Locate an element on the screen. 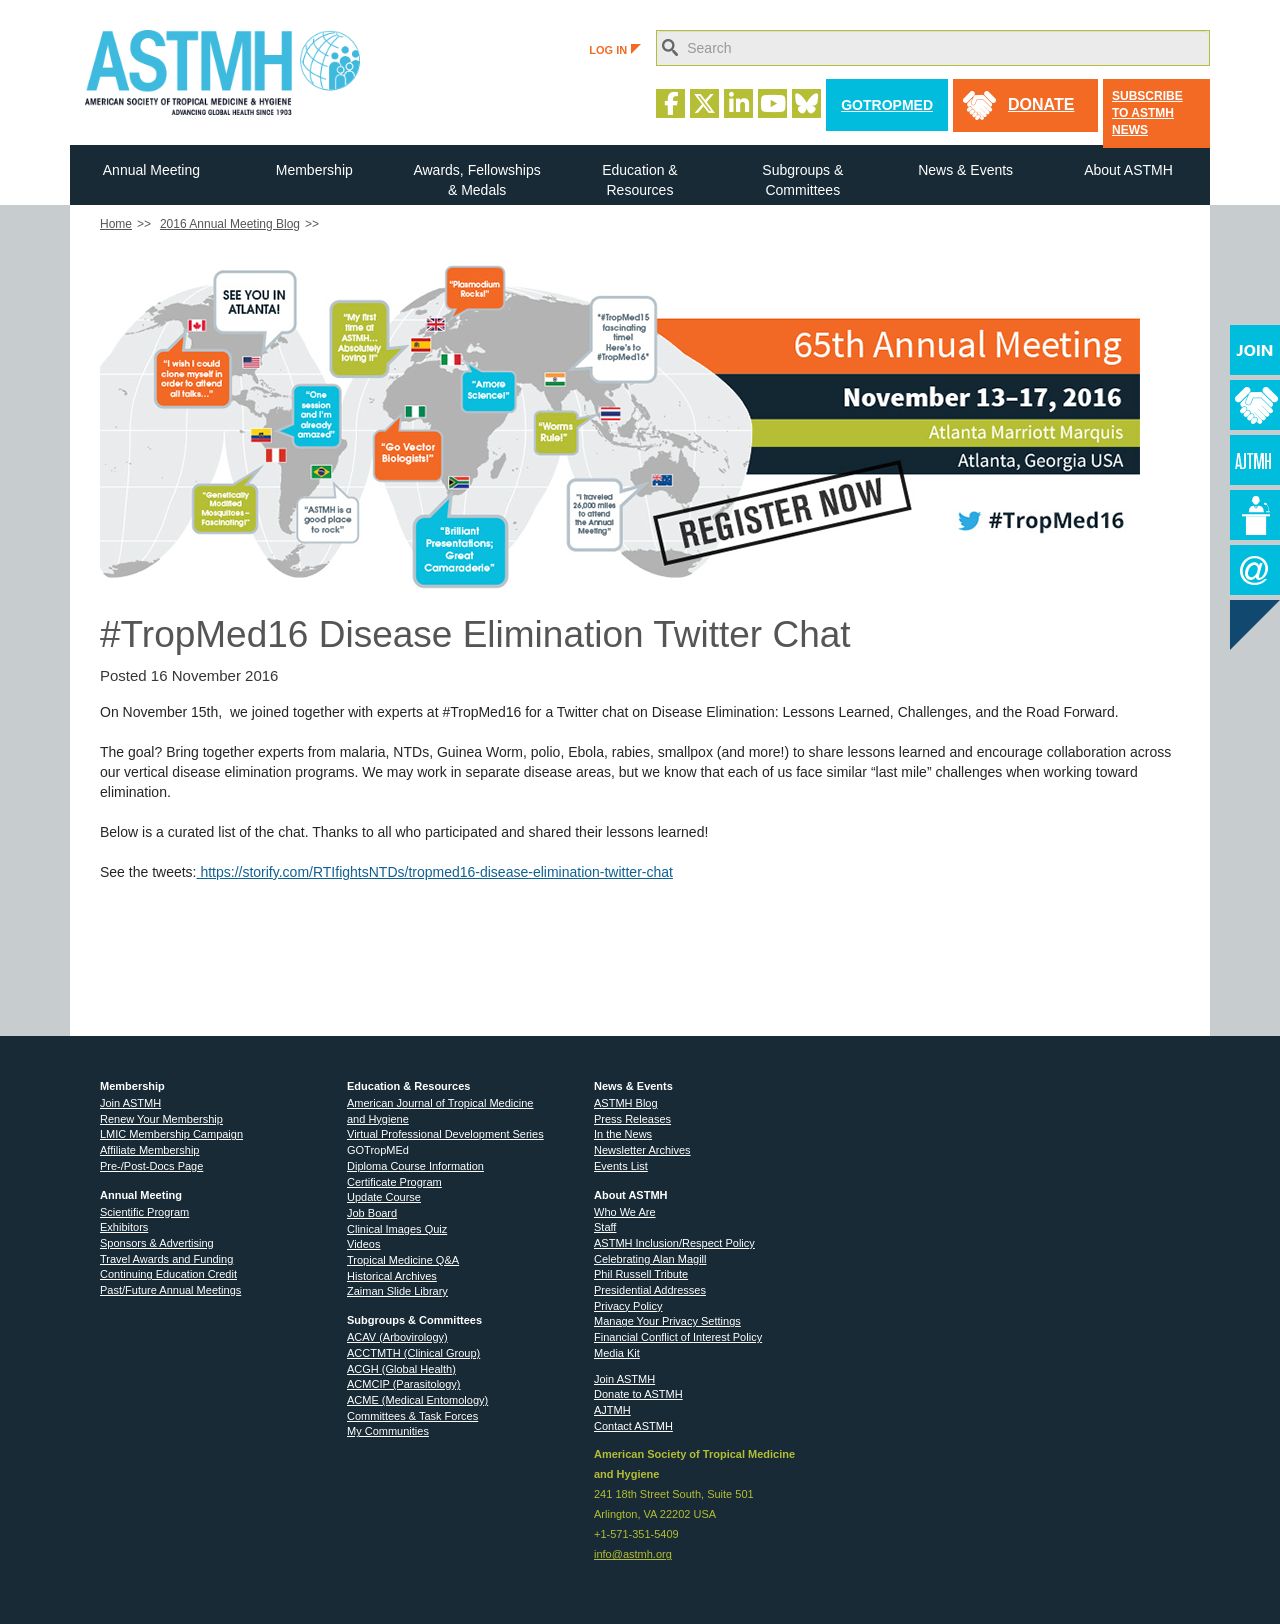 The image size is (1280, 1624). Awards, Fellowships & Medals is located at coordinates (476, 180).